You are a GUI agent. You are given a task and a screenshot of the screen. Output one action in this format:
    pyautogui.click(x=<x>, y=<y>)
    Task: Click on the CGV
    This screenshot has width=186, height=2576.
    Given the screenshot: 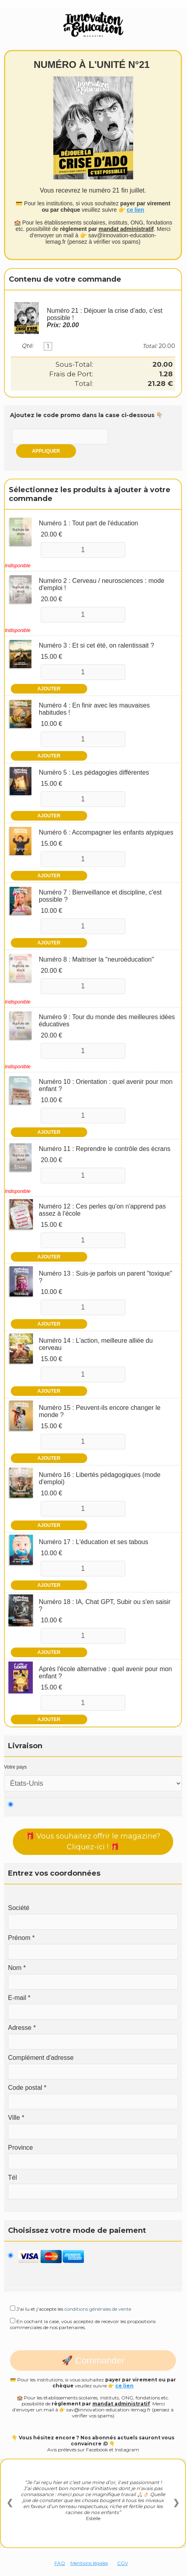 What is the action you would take?
    pyautogui.click(x=122, y=2563)
    